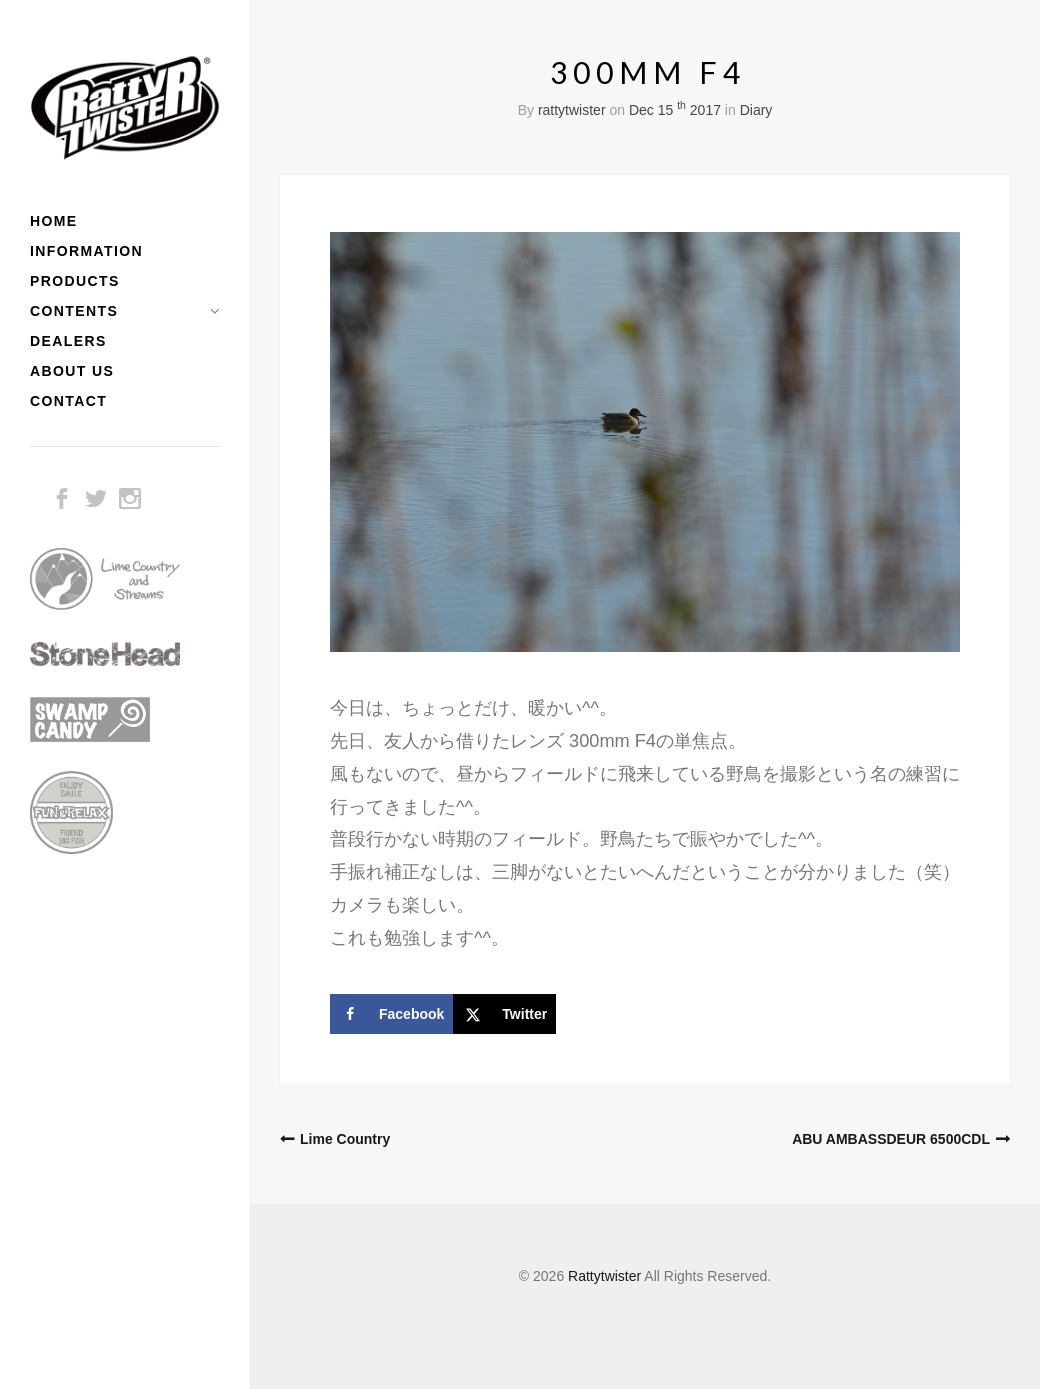 The image size is (1040, 1389). Describe the element at coordinates (891, 1139) in the screenshot. I see `ABU AMBASSDEUR 6500CDL` at that location.